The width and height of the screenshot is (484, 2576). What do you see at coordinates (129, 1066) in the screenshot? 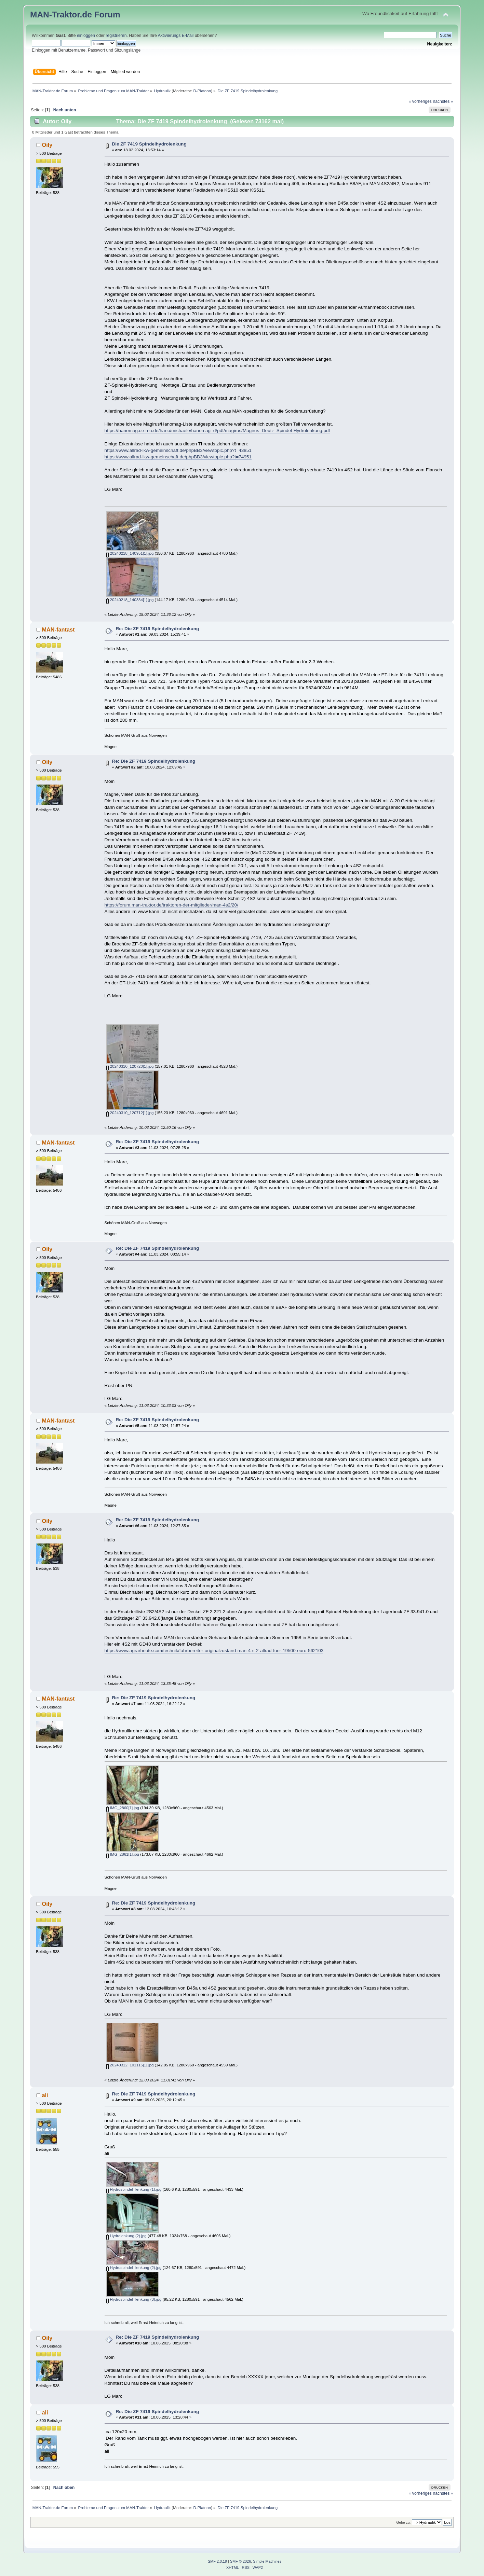
I see `20240310_120720[1].jpg` at bounding box center [129, 1066].